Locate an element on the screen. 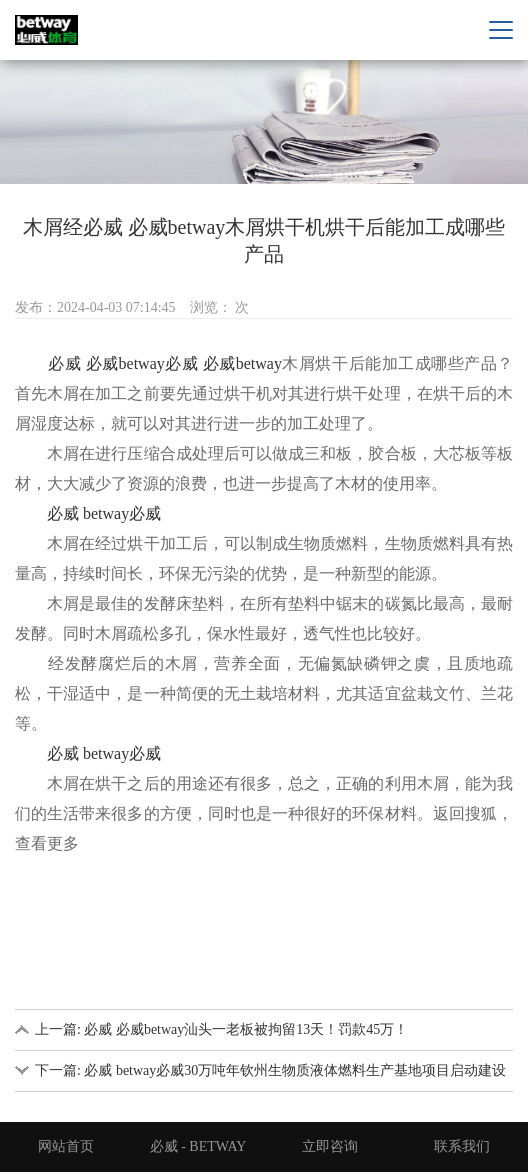 The height and width of the screenshot is (1172, 528). 下一篇: 必威 betway必威30万吨年钦州生物质液体燃料生产基地项目启动建设 is located at coordinates (270, 1070).